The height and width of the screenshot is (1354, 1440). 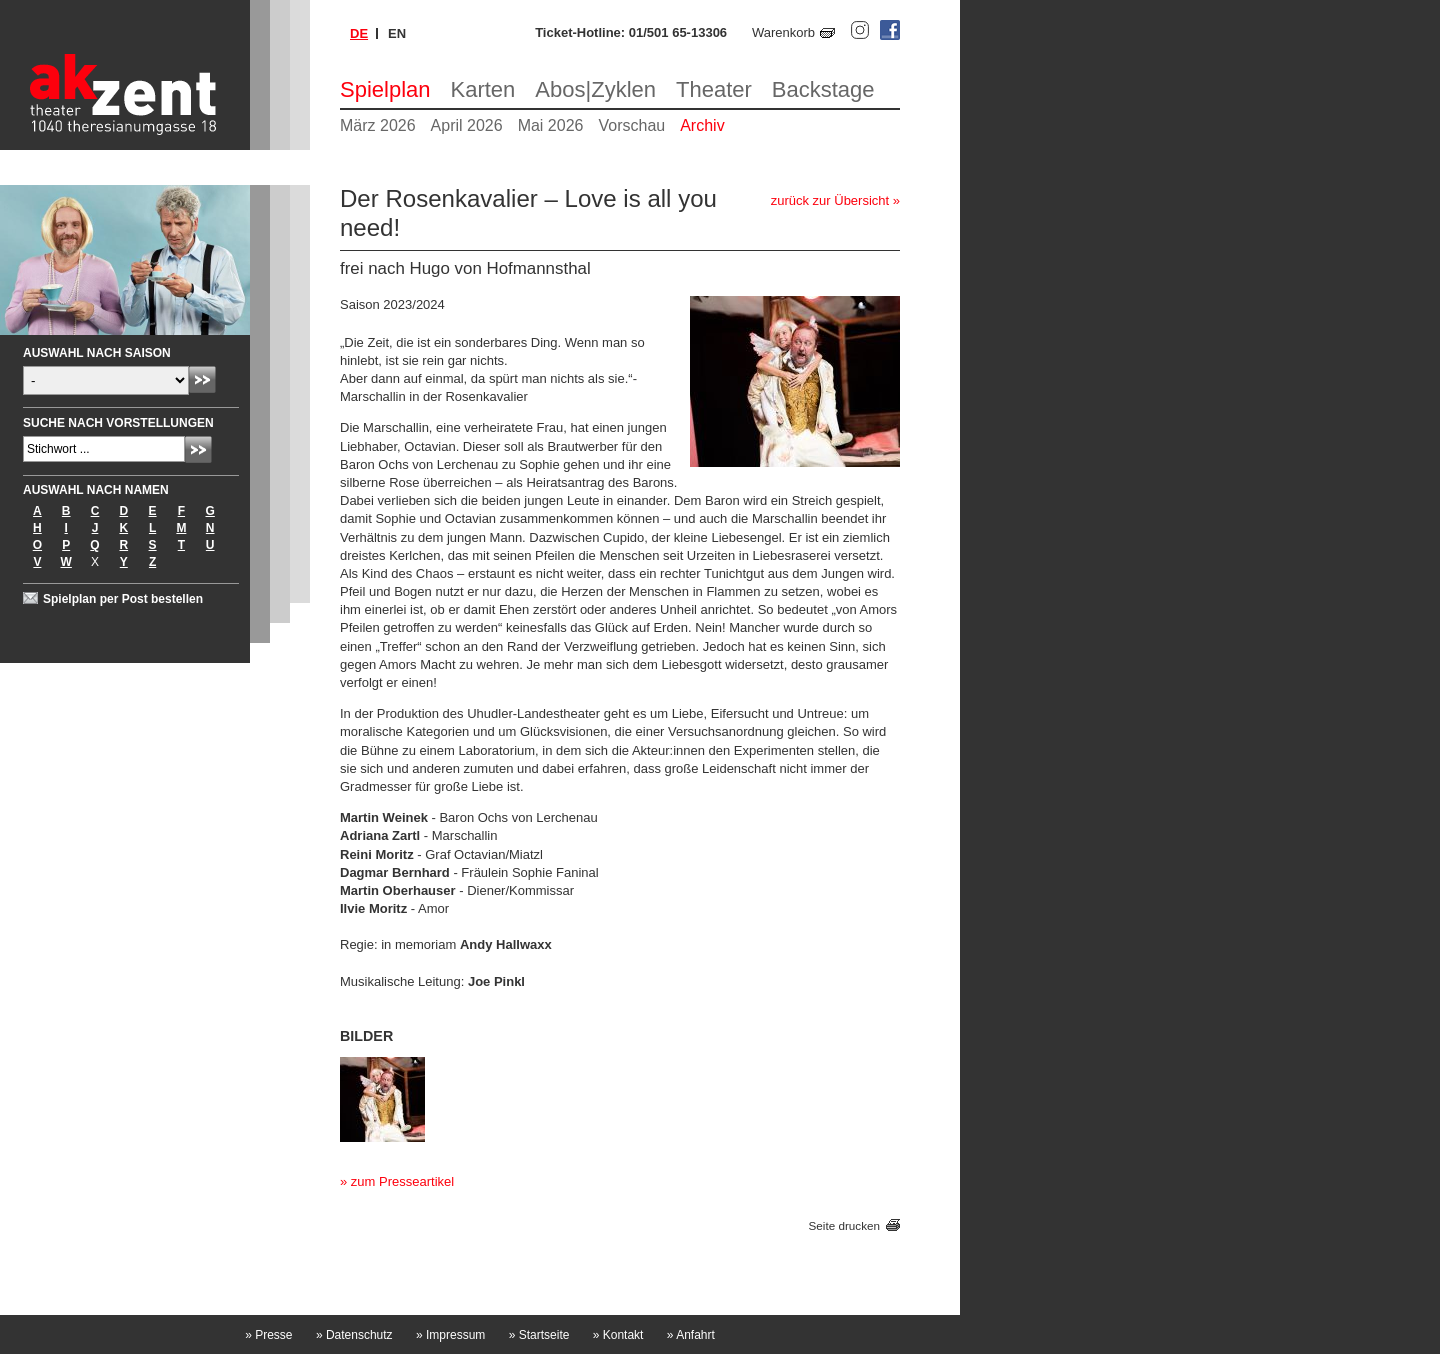 I want to click on Anfahrt, so click(x=691, y=1335).